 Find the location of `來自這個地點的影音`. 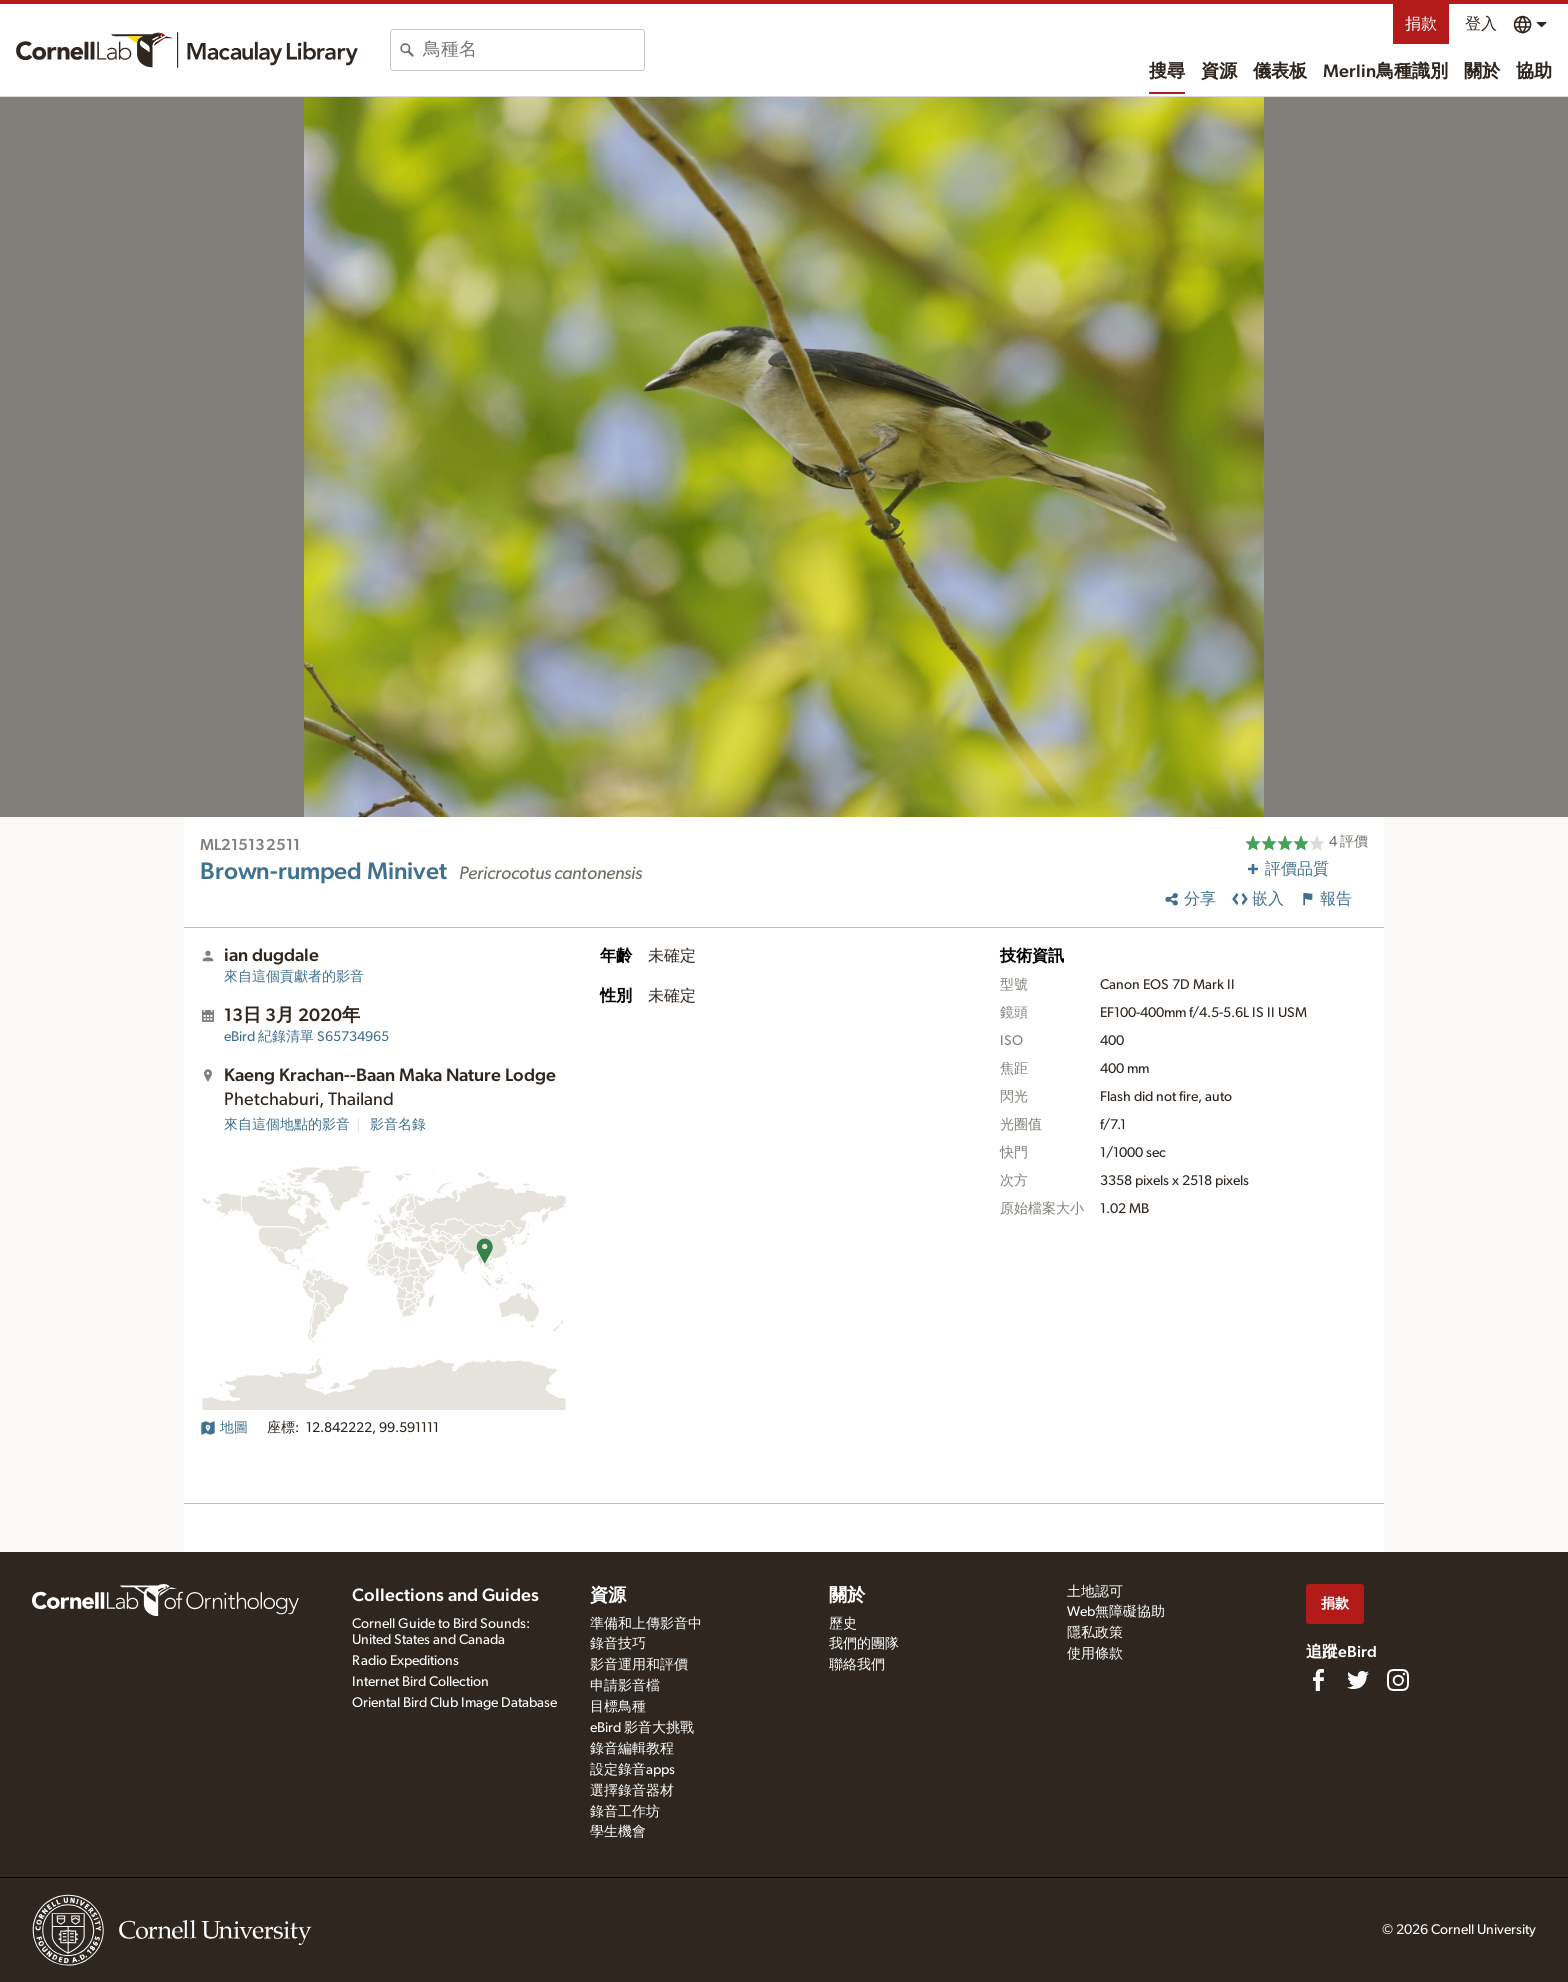

來自這個地點的影音 is located at coordinates (287, 1125).